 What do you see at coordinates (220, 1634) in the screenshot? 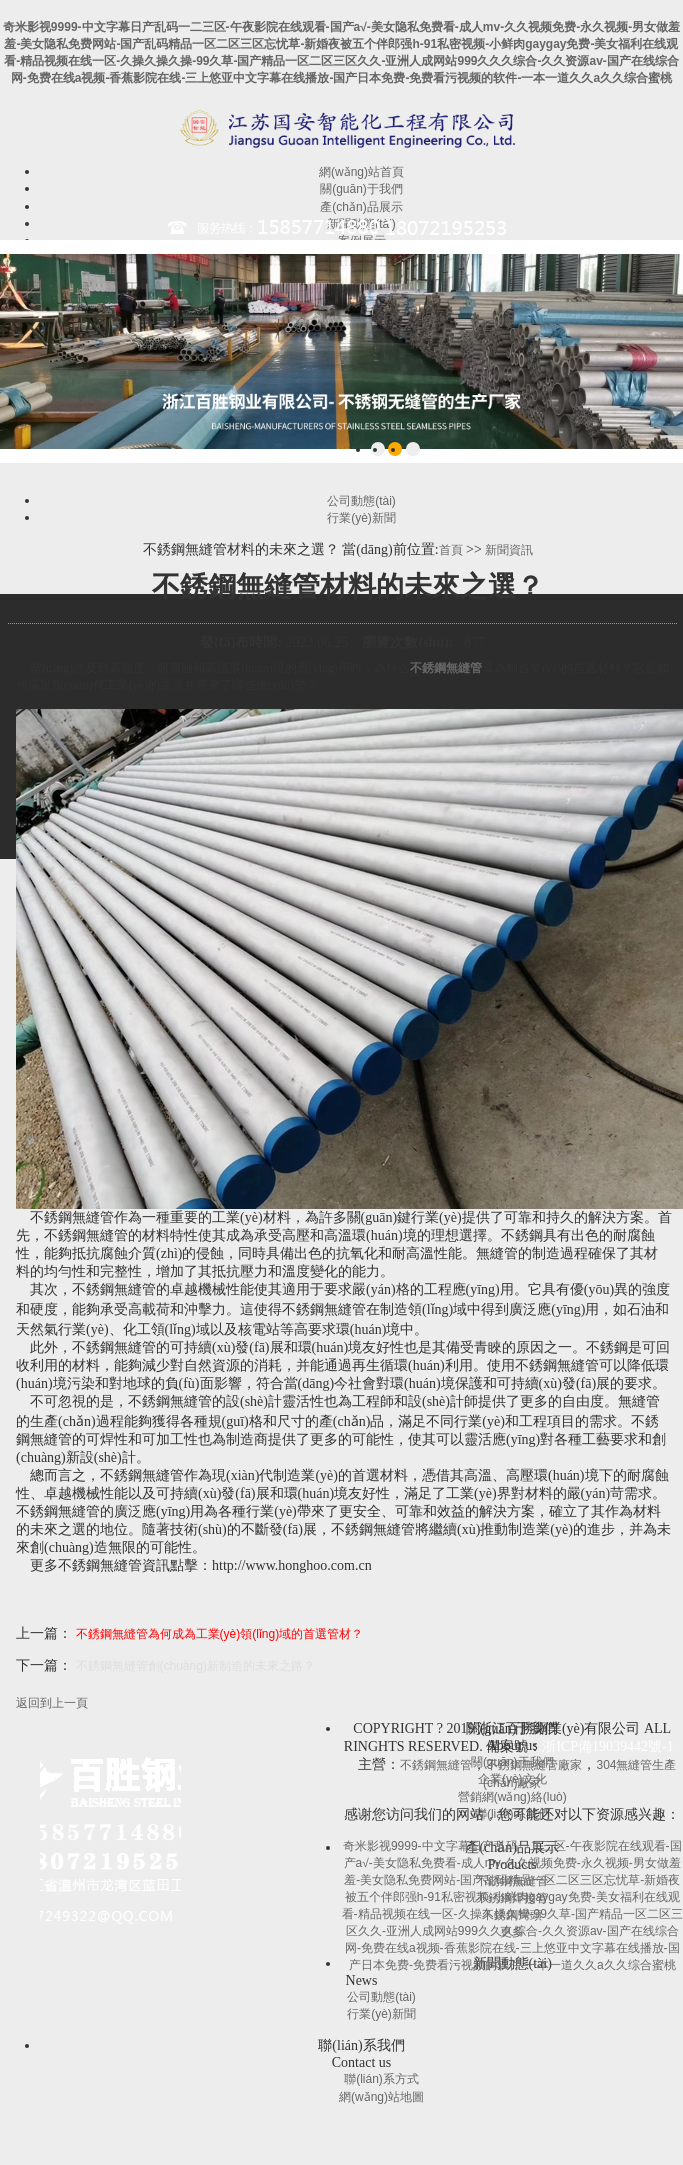
I see `不銹鋼無縫管為何成為工業(yè)領(lǐng)域的首選管材？` at bounding box center [220, 1634].